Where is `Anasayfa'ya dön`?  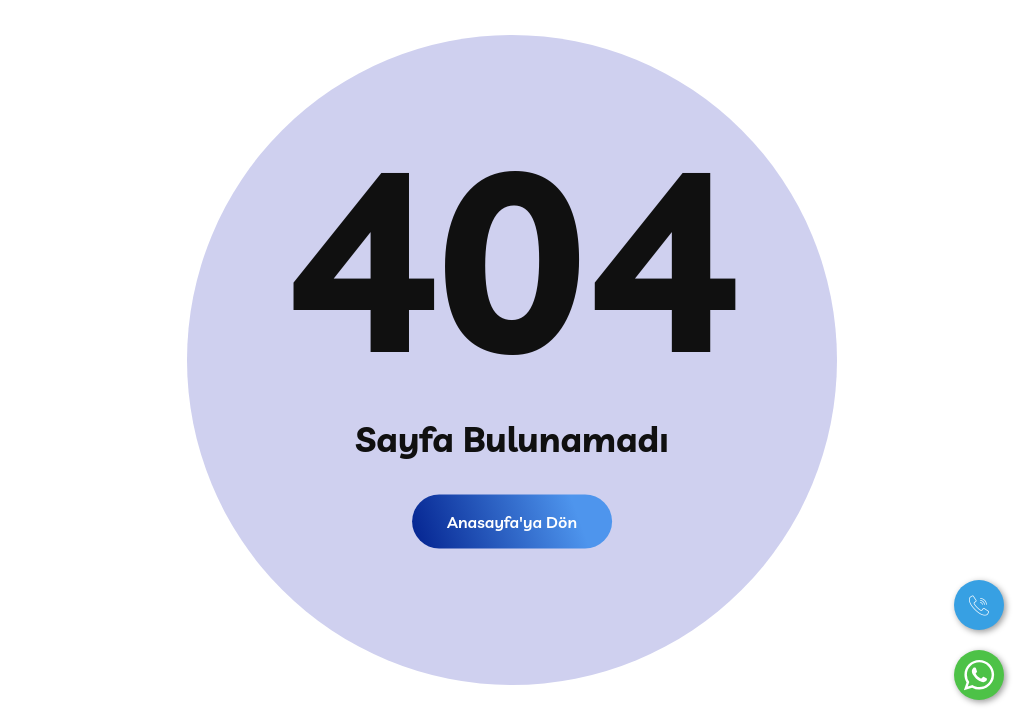
Anasayfa'ya dön is located at coordinates (512, 522).